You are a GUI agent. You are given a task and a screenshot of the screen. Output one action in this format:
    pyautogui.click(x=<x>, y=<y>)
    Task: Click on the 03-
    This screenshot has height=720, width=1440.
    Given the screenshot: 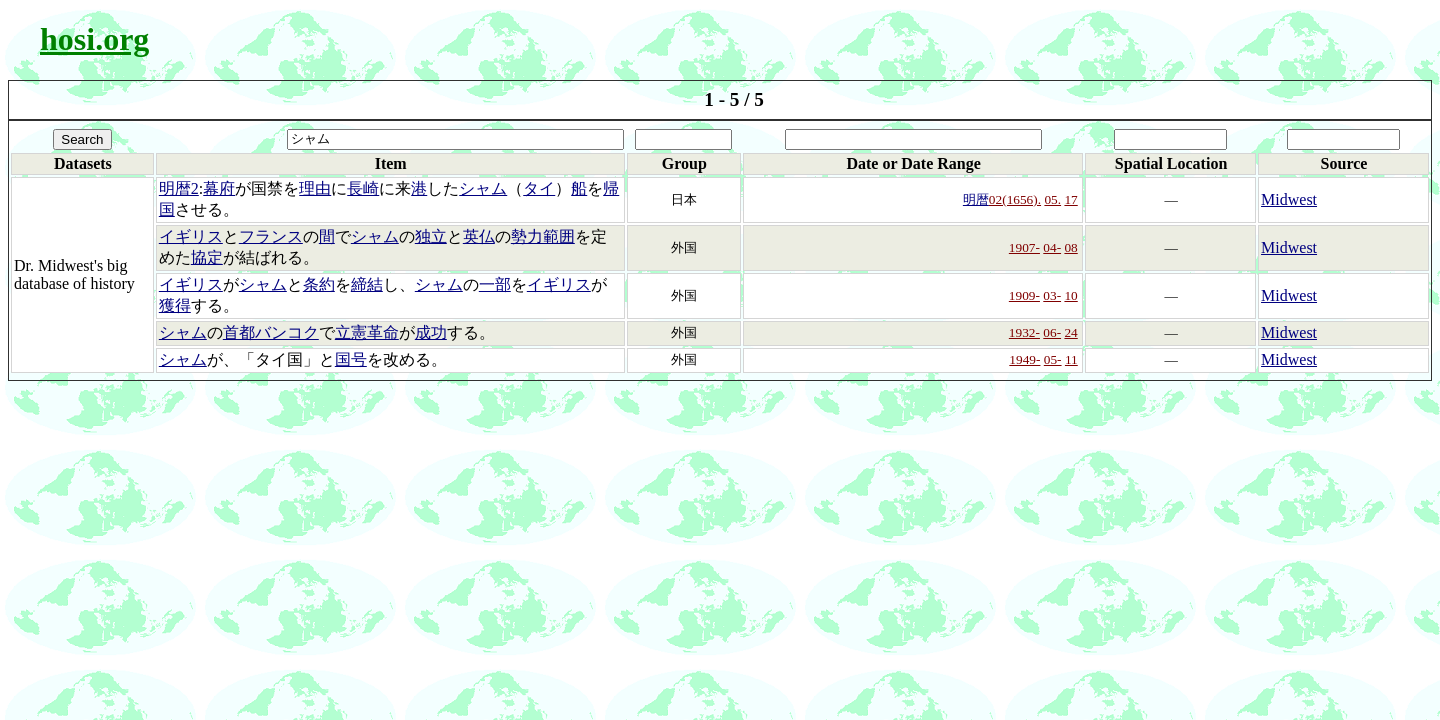 What is the action you would take?
    pyautogui.click(x=1052, y=295)
    